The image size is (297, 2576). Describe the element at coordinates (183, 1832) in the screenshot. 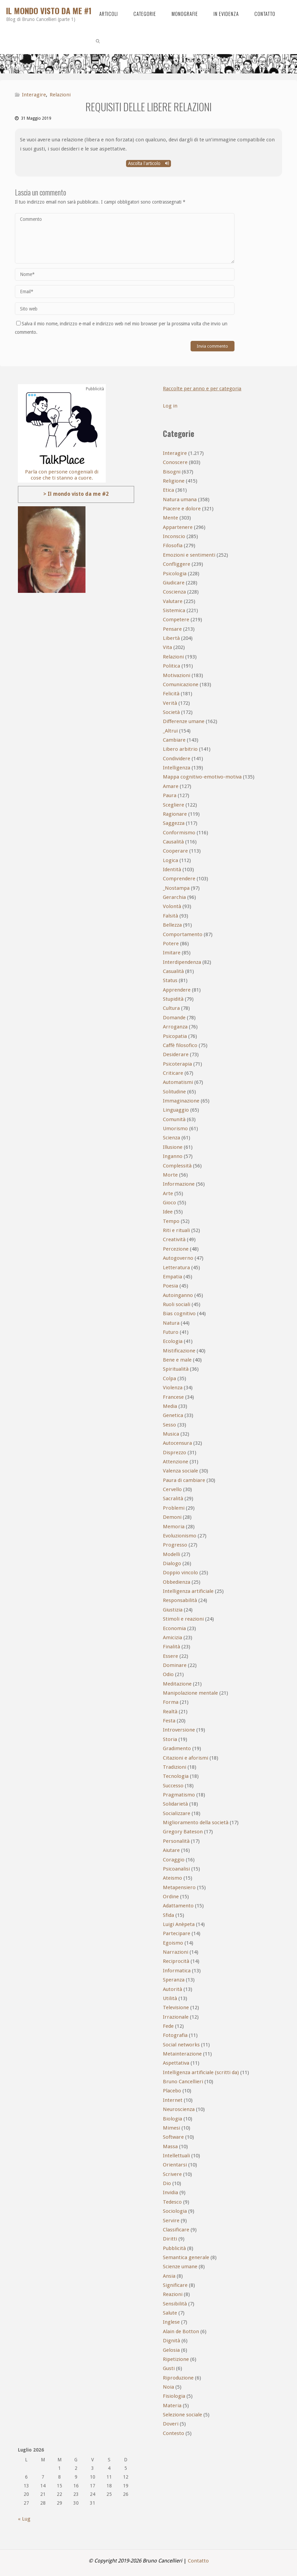

I see `Gregory Bateson` at that location.